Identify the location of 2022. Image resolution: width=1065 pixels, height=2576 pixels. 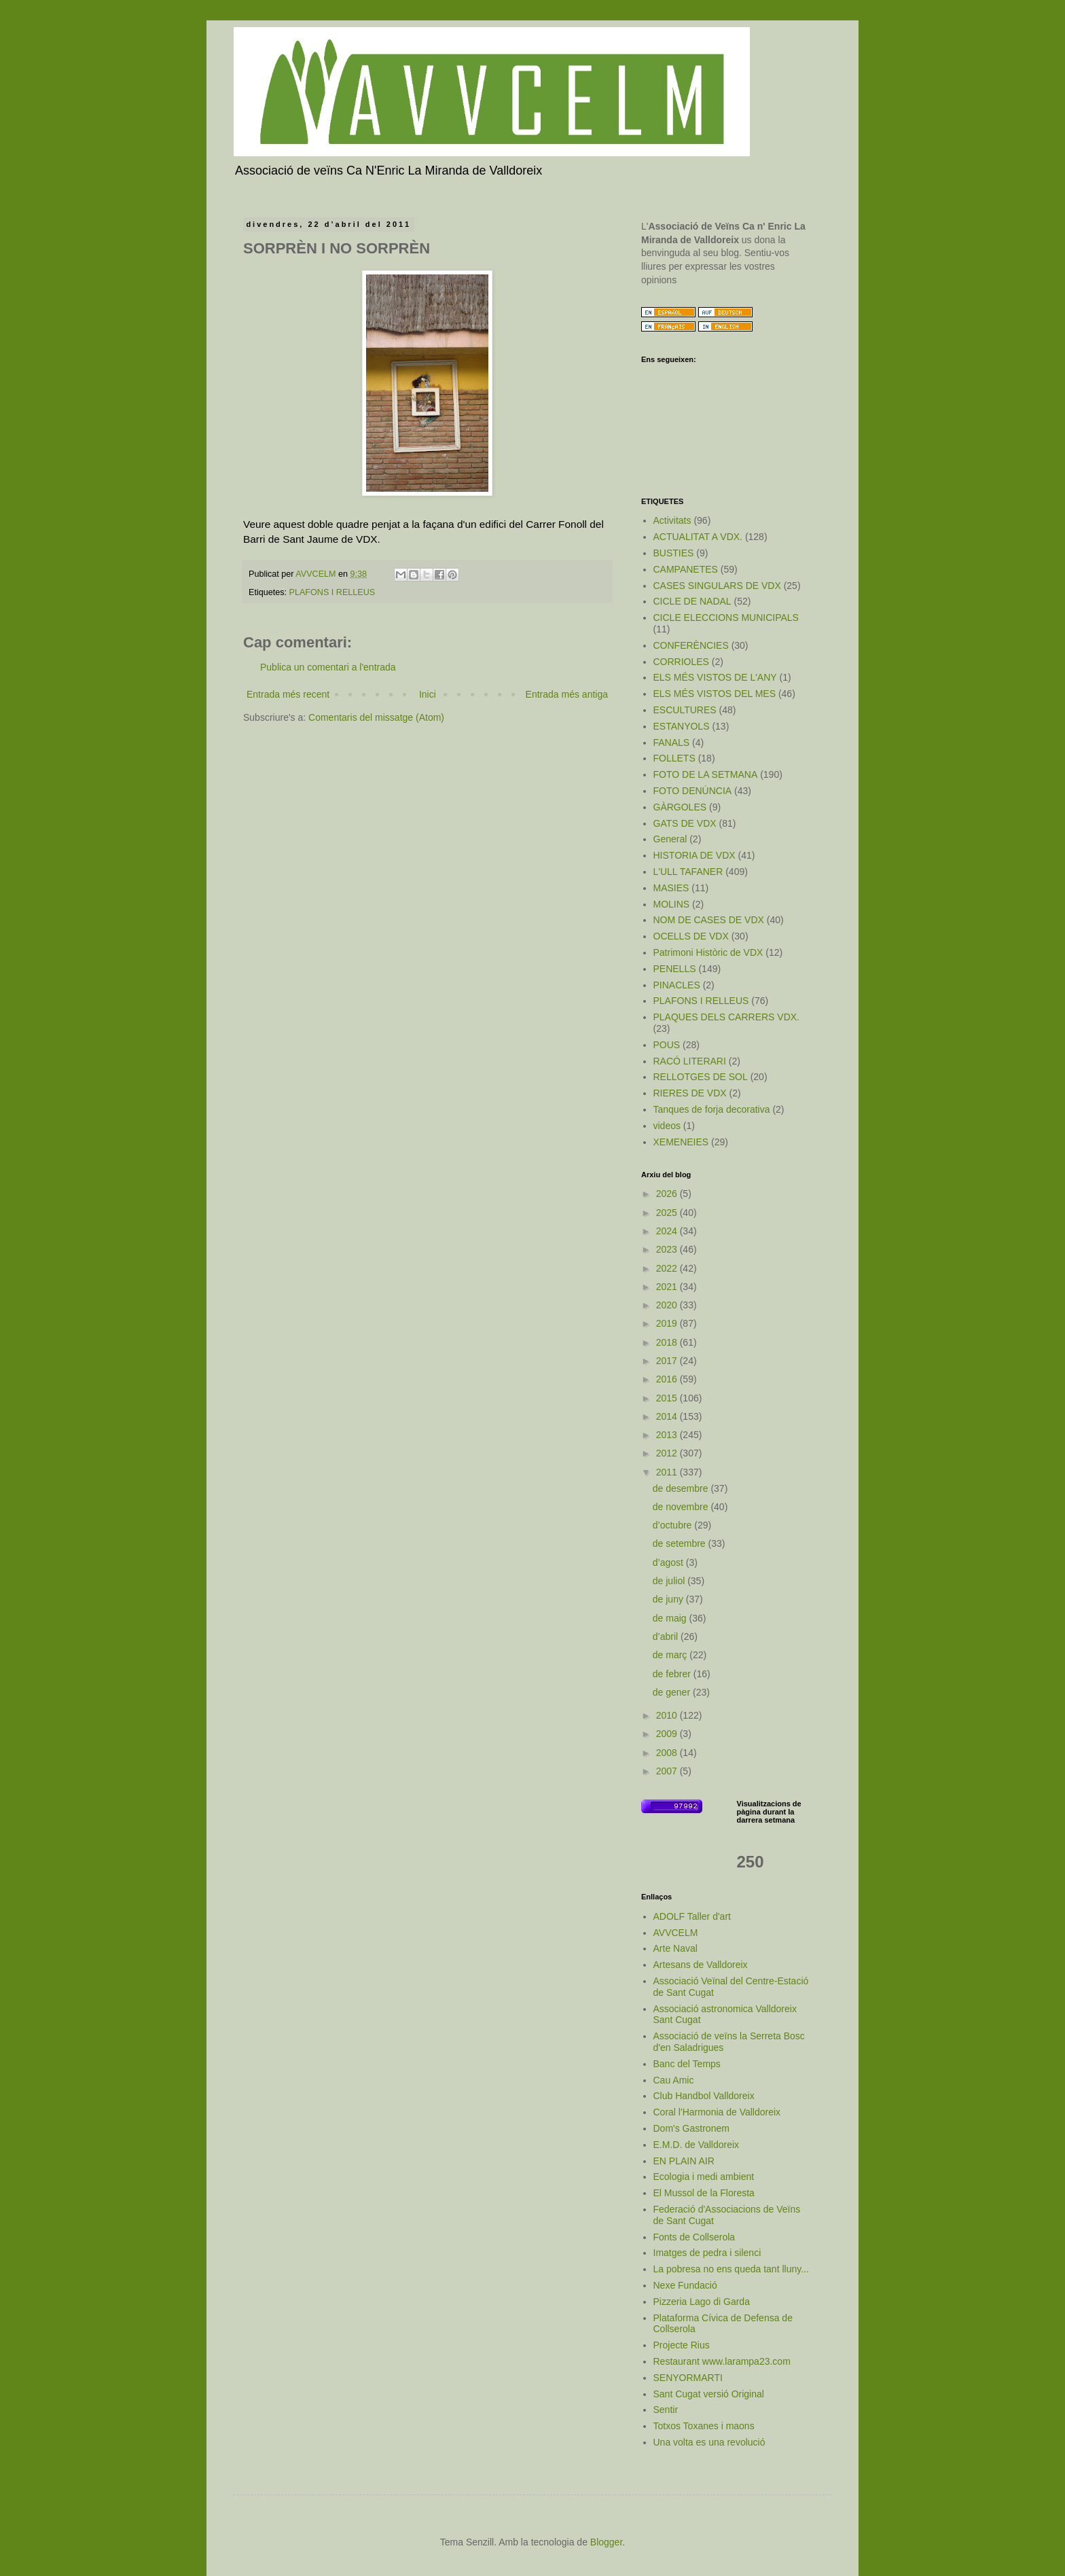
(668, 1268).